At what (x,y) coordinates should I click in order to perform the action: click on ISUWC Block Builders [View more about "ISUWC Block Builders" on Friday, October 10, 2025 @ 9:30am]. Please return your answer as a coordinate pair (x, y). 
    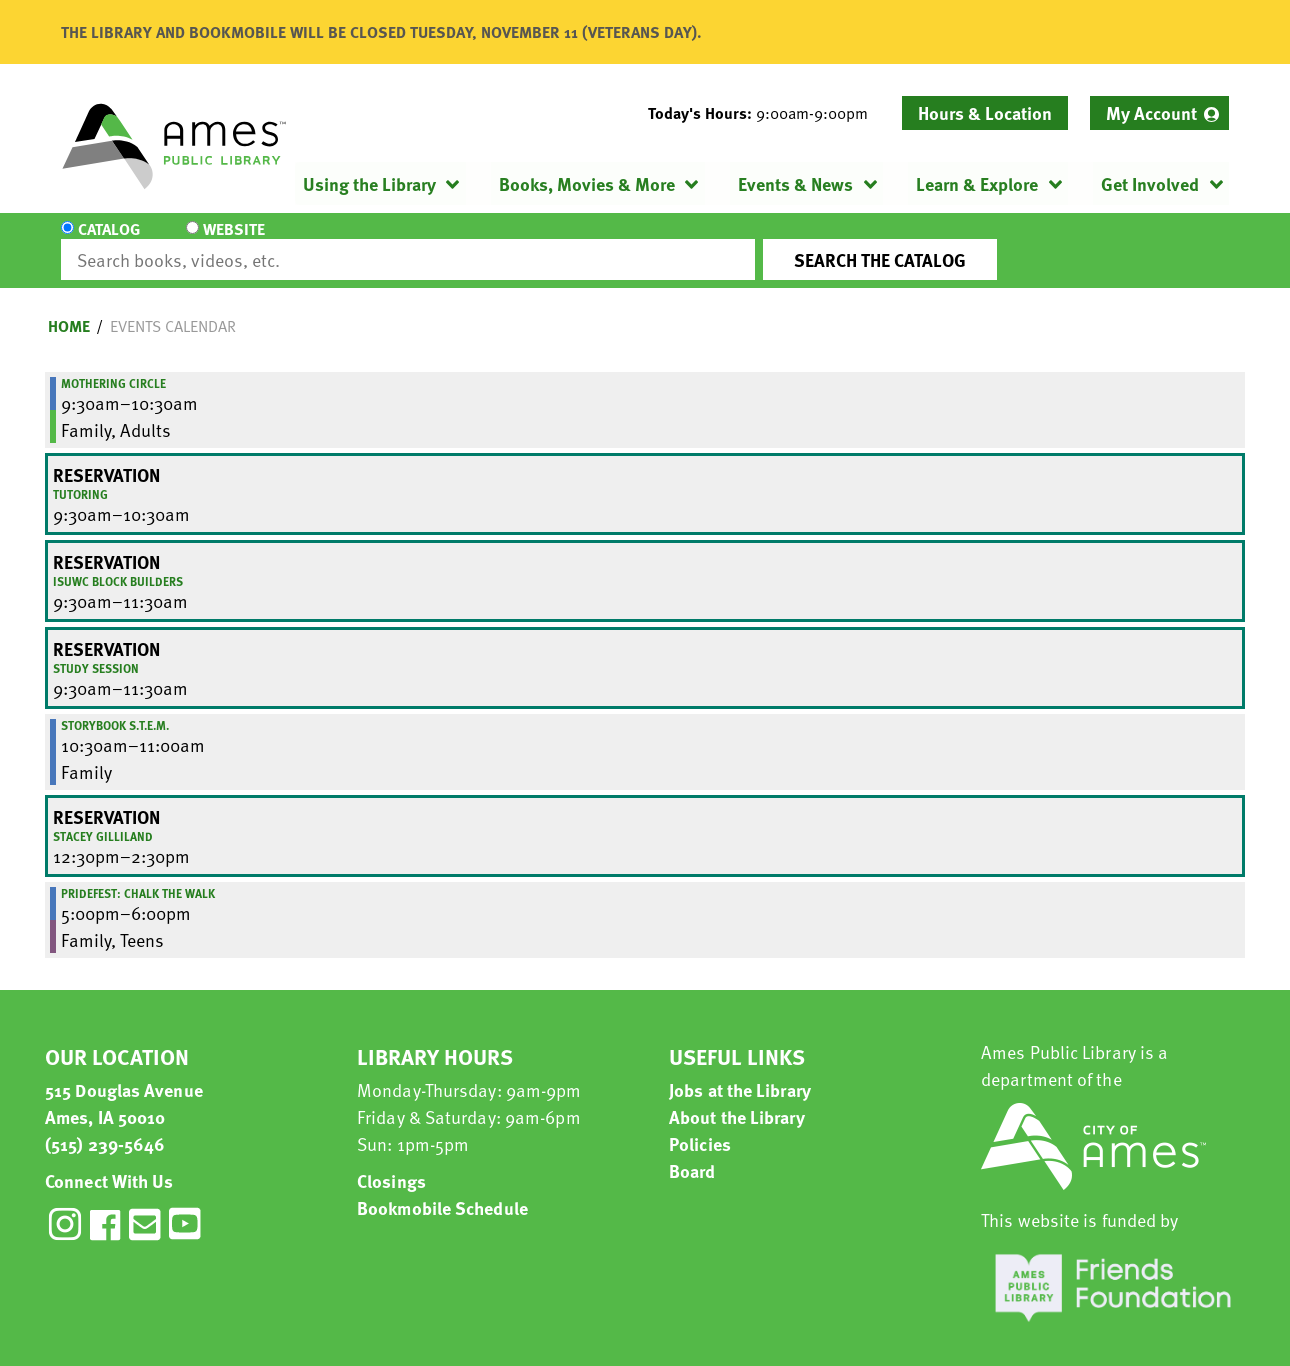
    Looking at the image, I should click on (118, 563).